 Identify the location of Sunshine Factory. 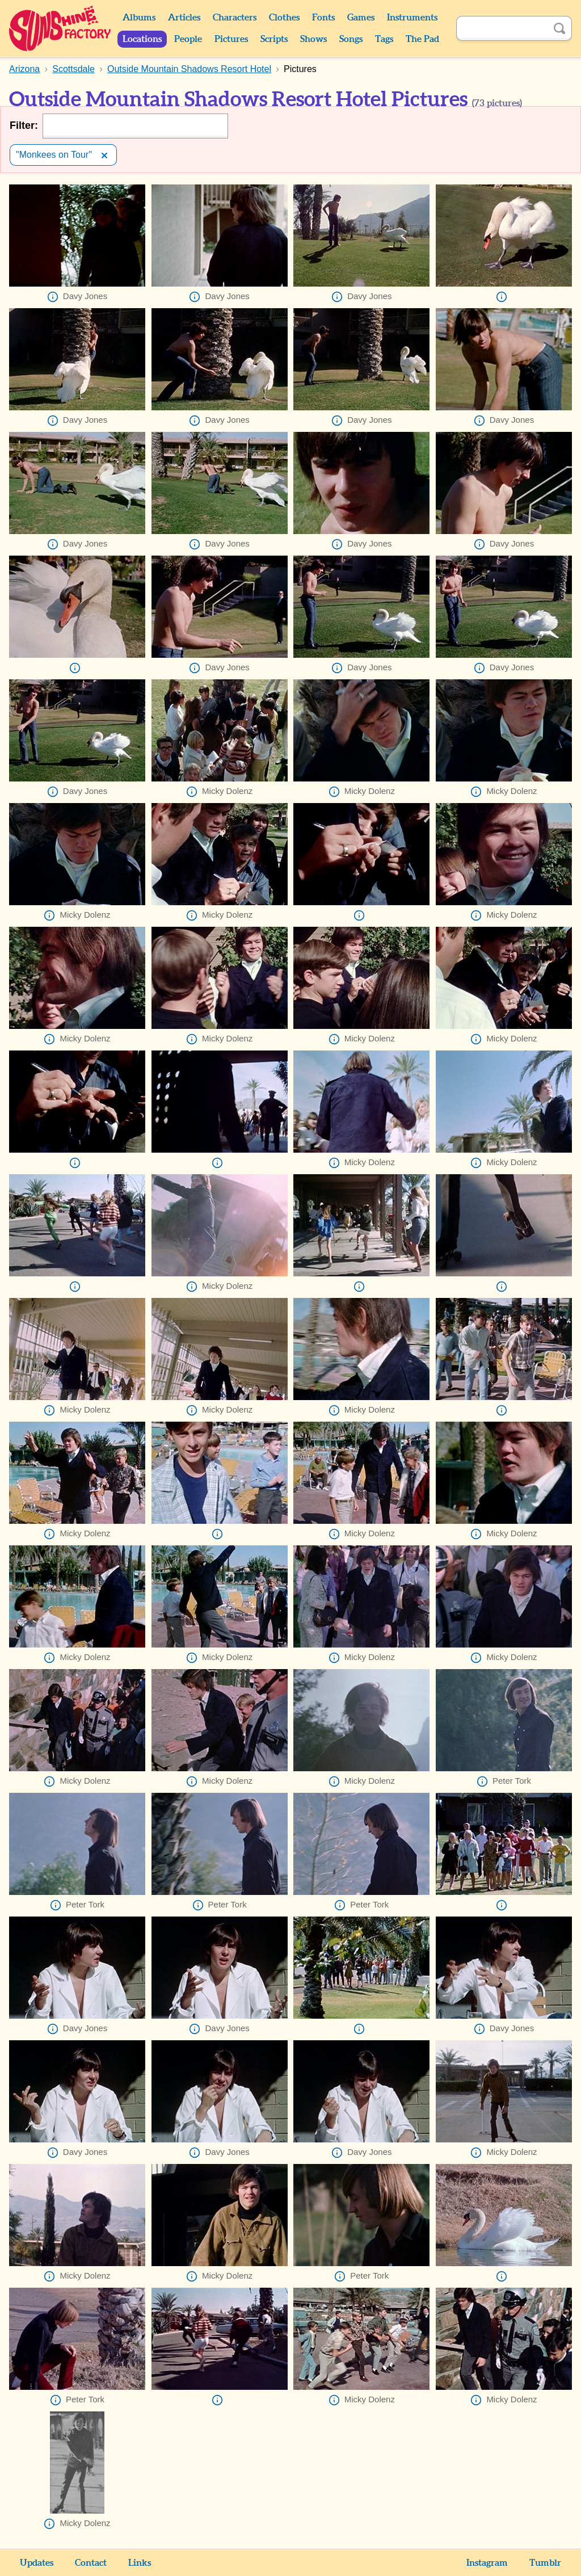
(60, 28).